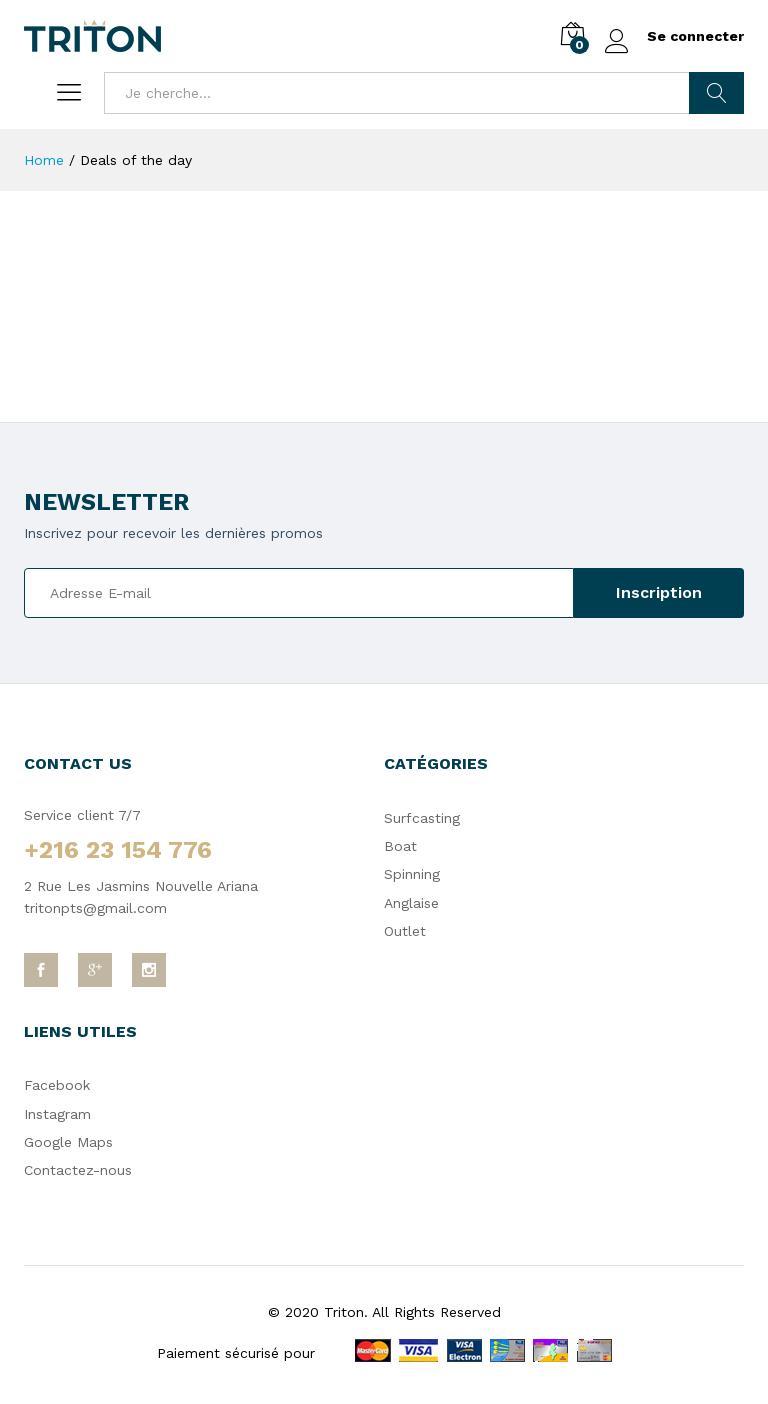  I want to click on Outlet, so click(405, 931).